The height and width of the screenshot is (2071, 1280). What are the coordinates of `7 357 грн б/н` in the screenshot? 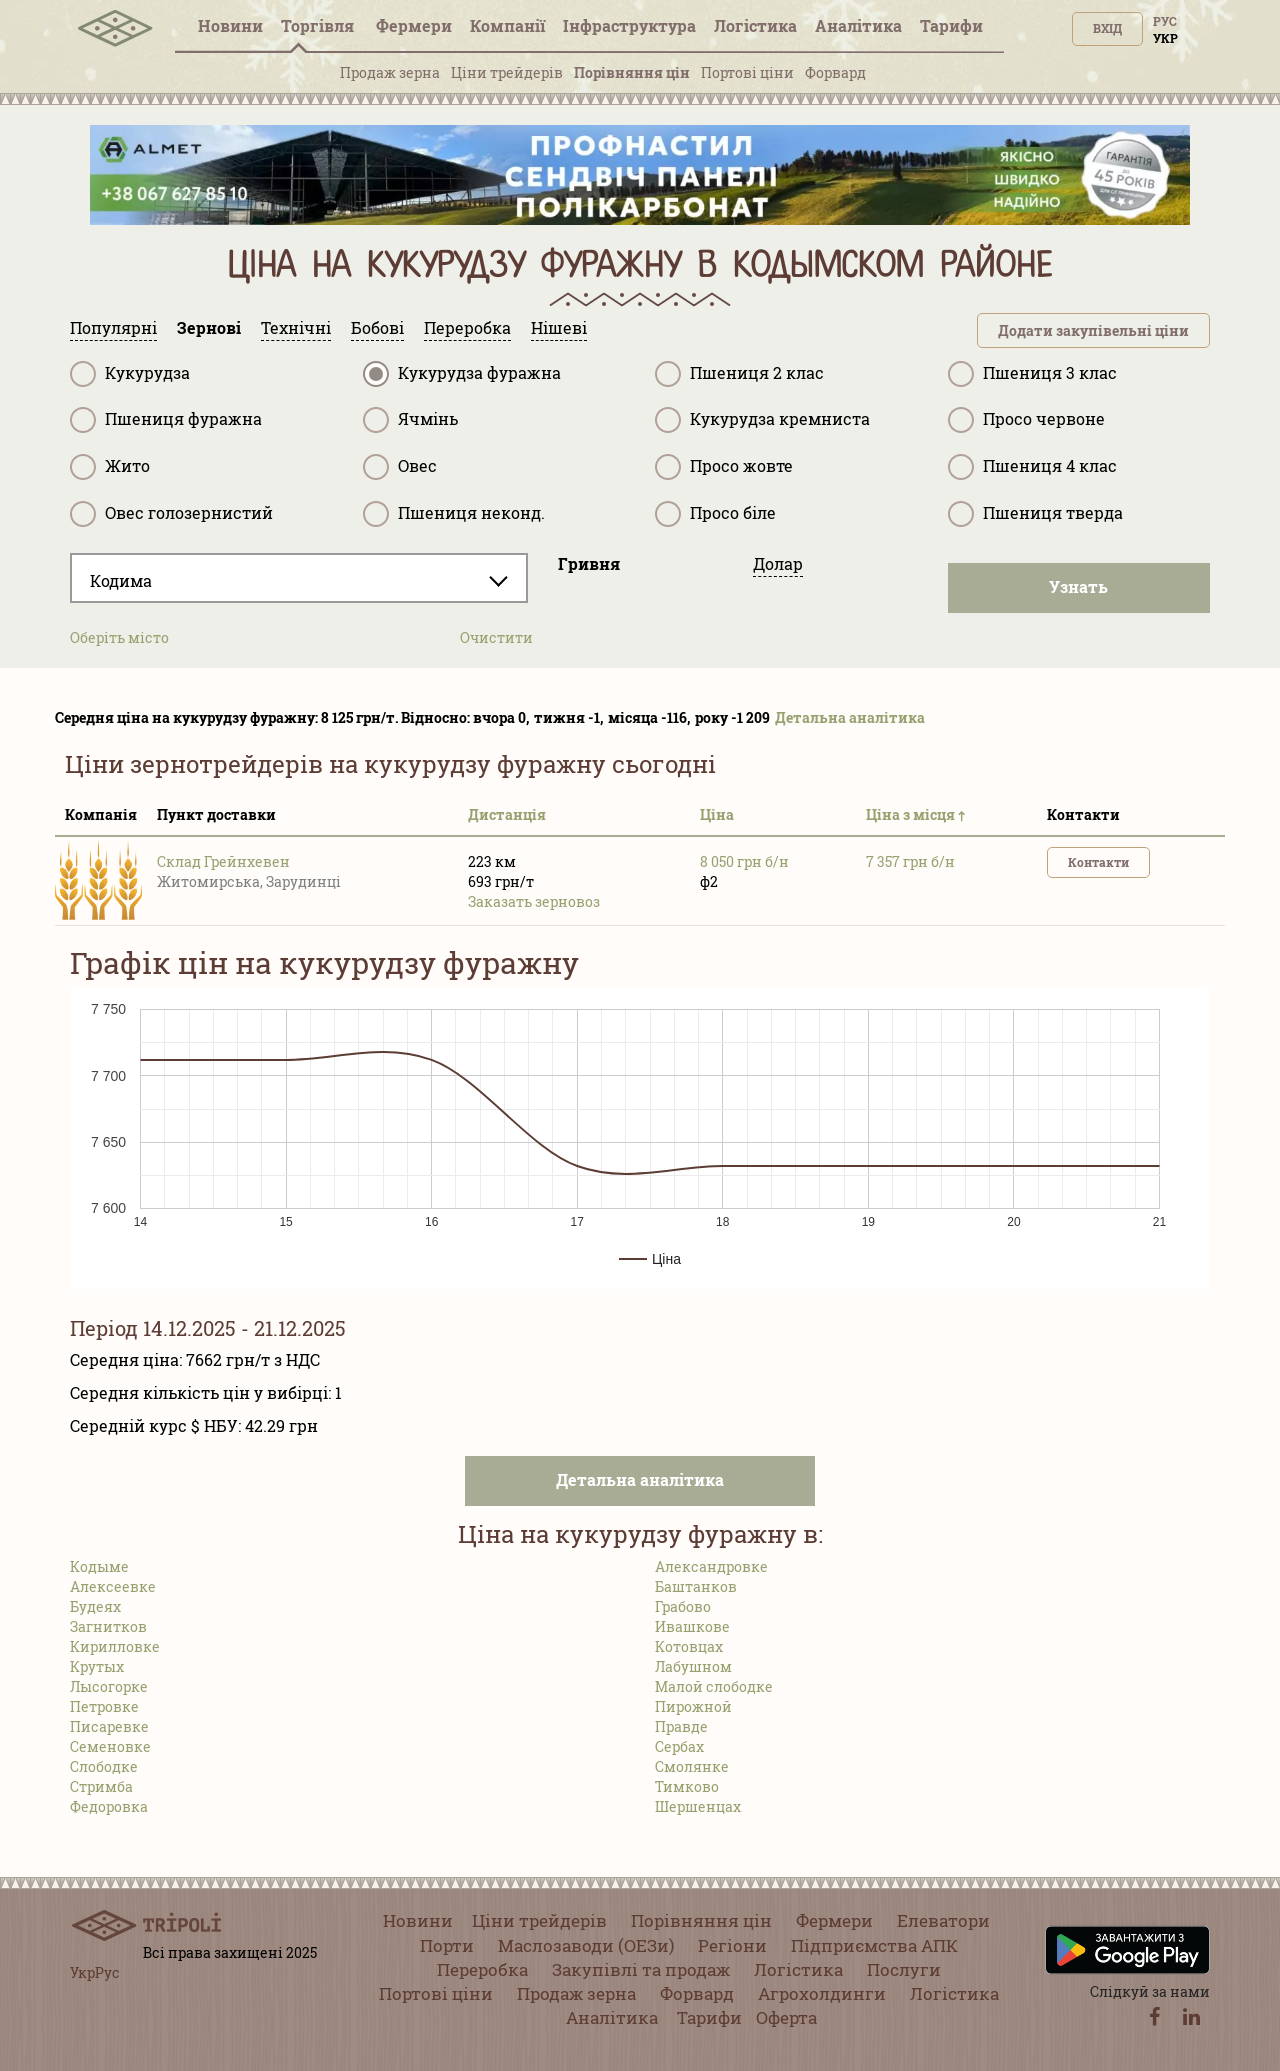 It's located at (910, 861).